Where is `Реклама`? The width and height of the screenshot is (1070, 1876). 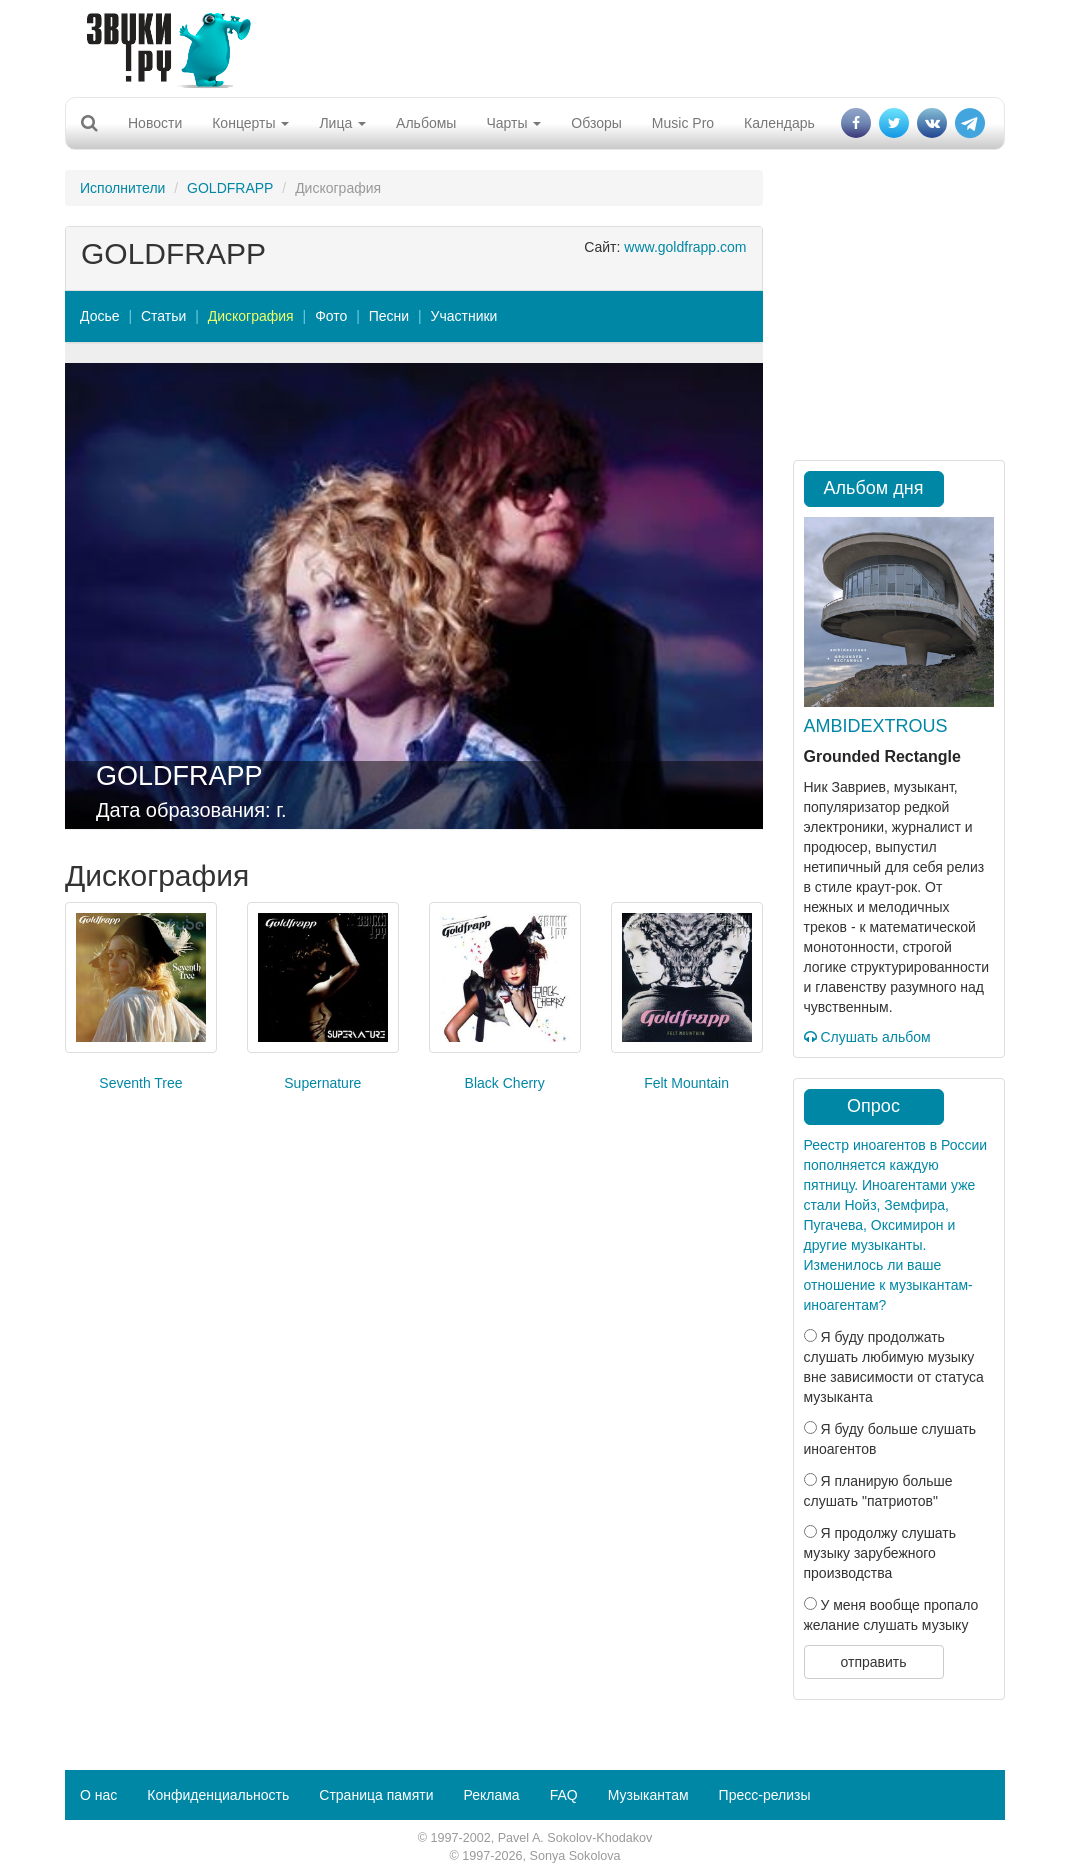 Реклама is located at coordinates (491, 1795).